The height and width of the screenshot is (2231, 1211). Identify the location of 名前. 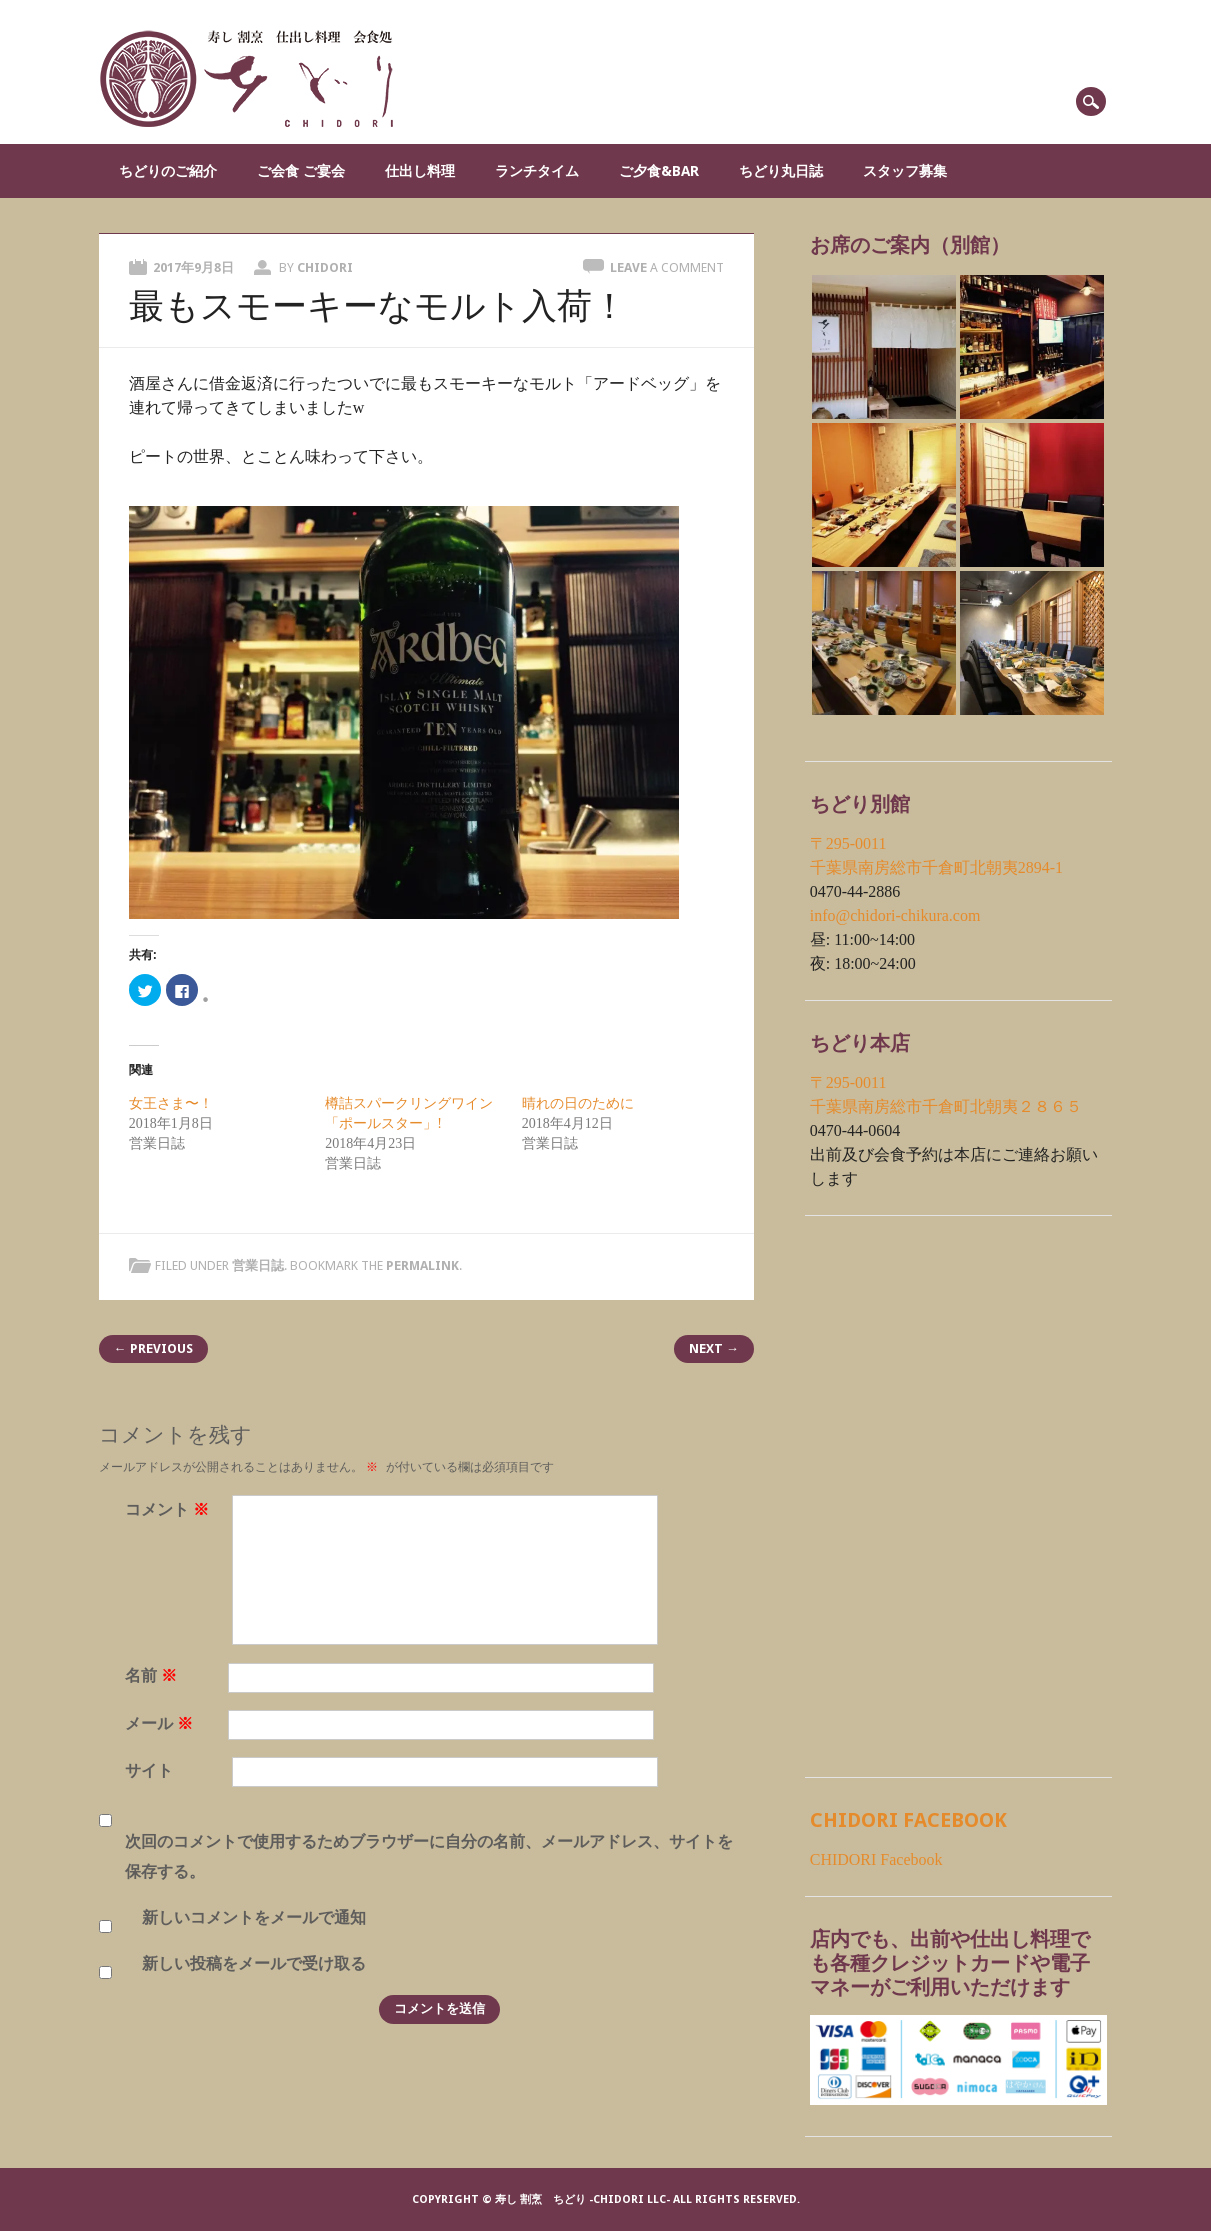
(153, 1675).